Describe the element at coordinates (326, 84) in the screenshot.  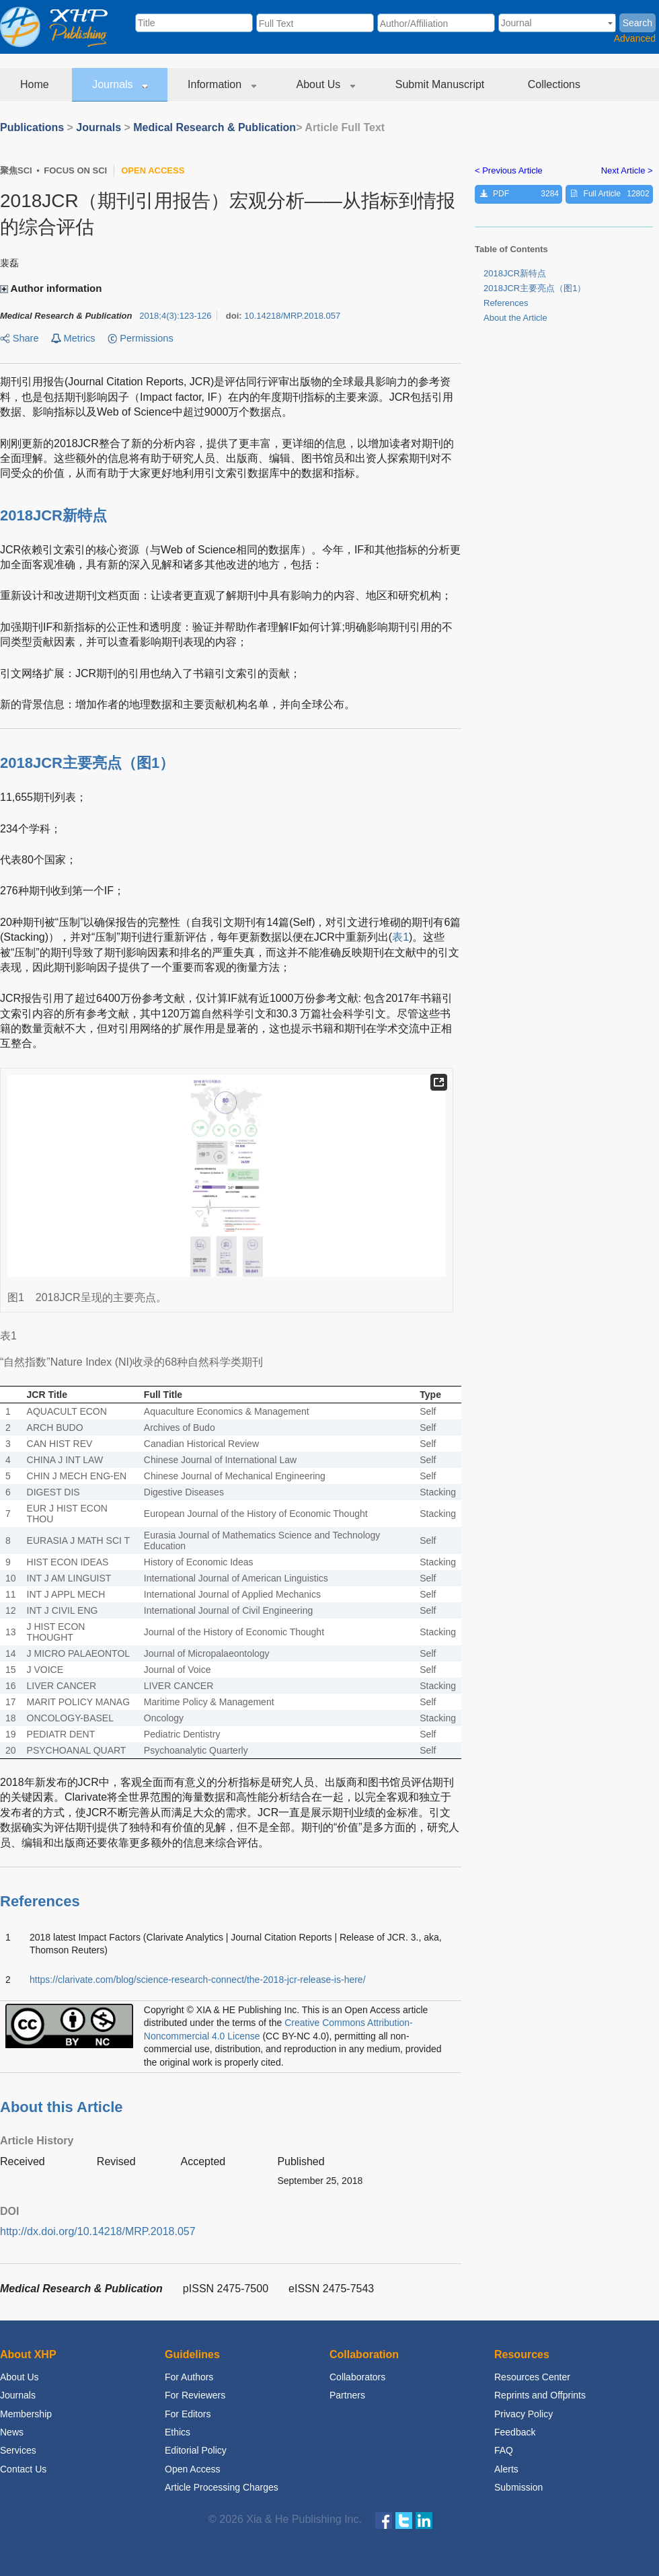
I see `About Us` at that location.